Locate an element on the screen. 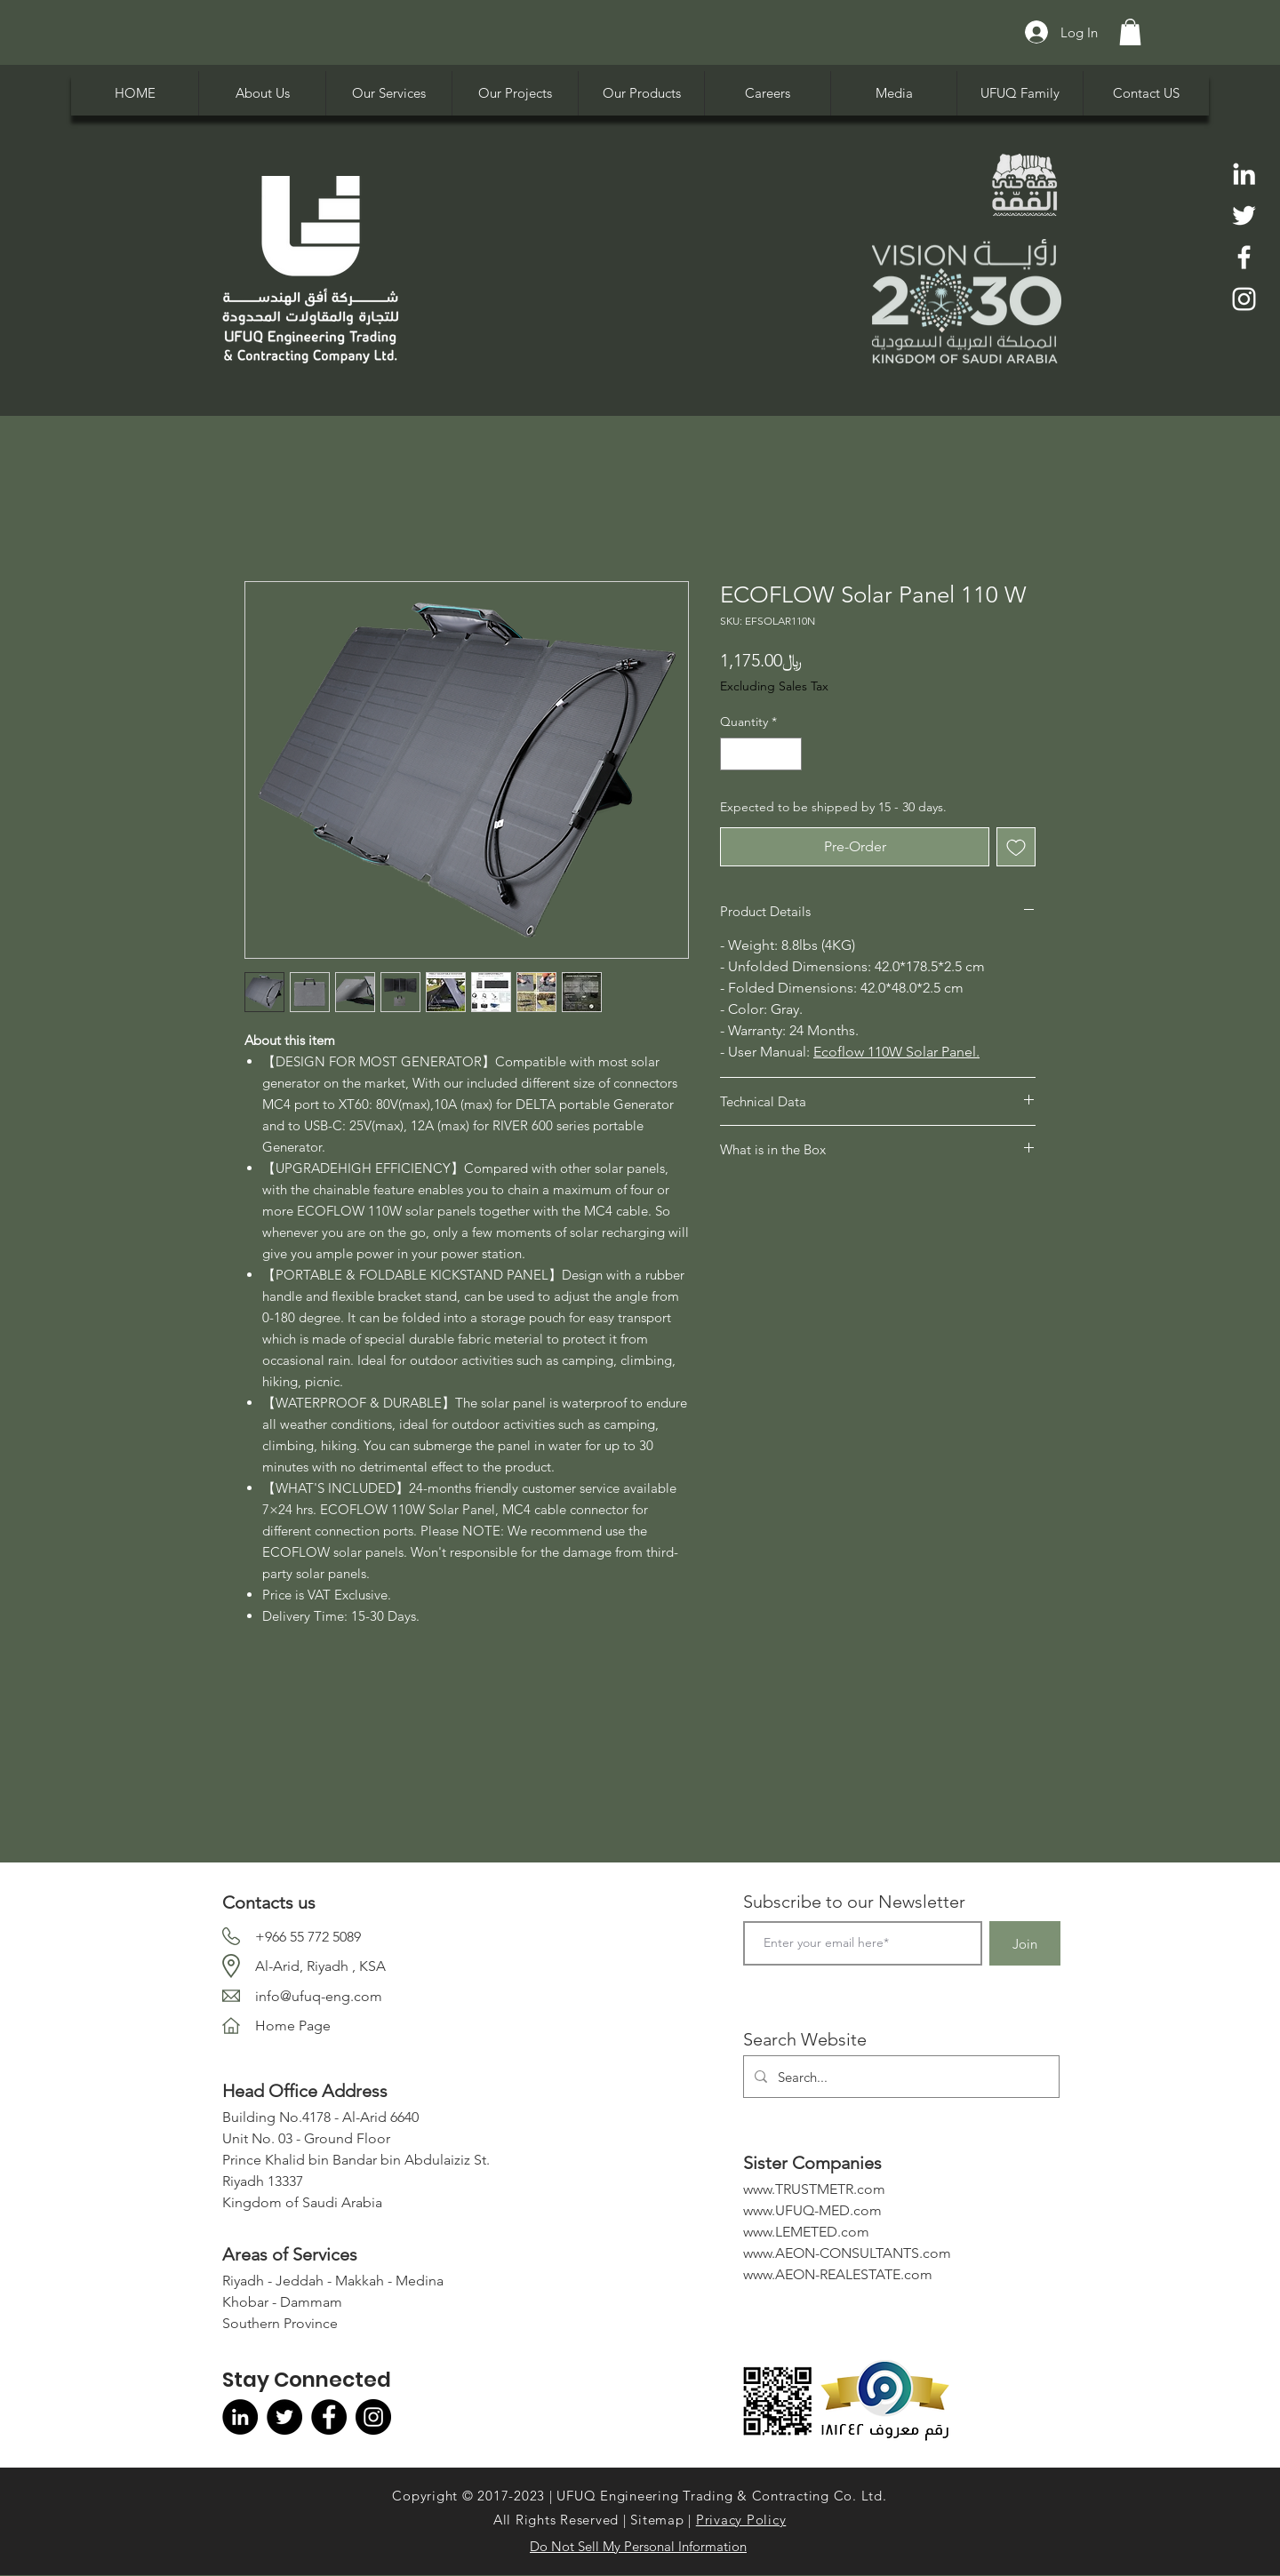  info@ufuq-eng.com is located at coordinates (318, 1996).